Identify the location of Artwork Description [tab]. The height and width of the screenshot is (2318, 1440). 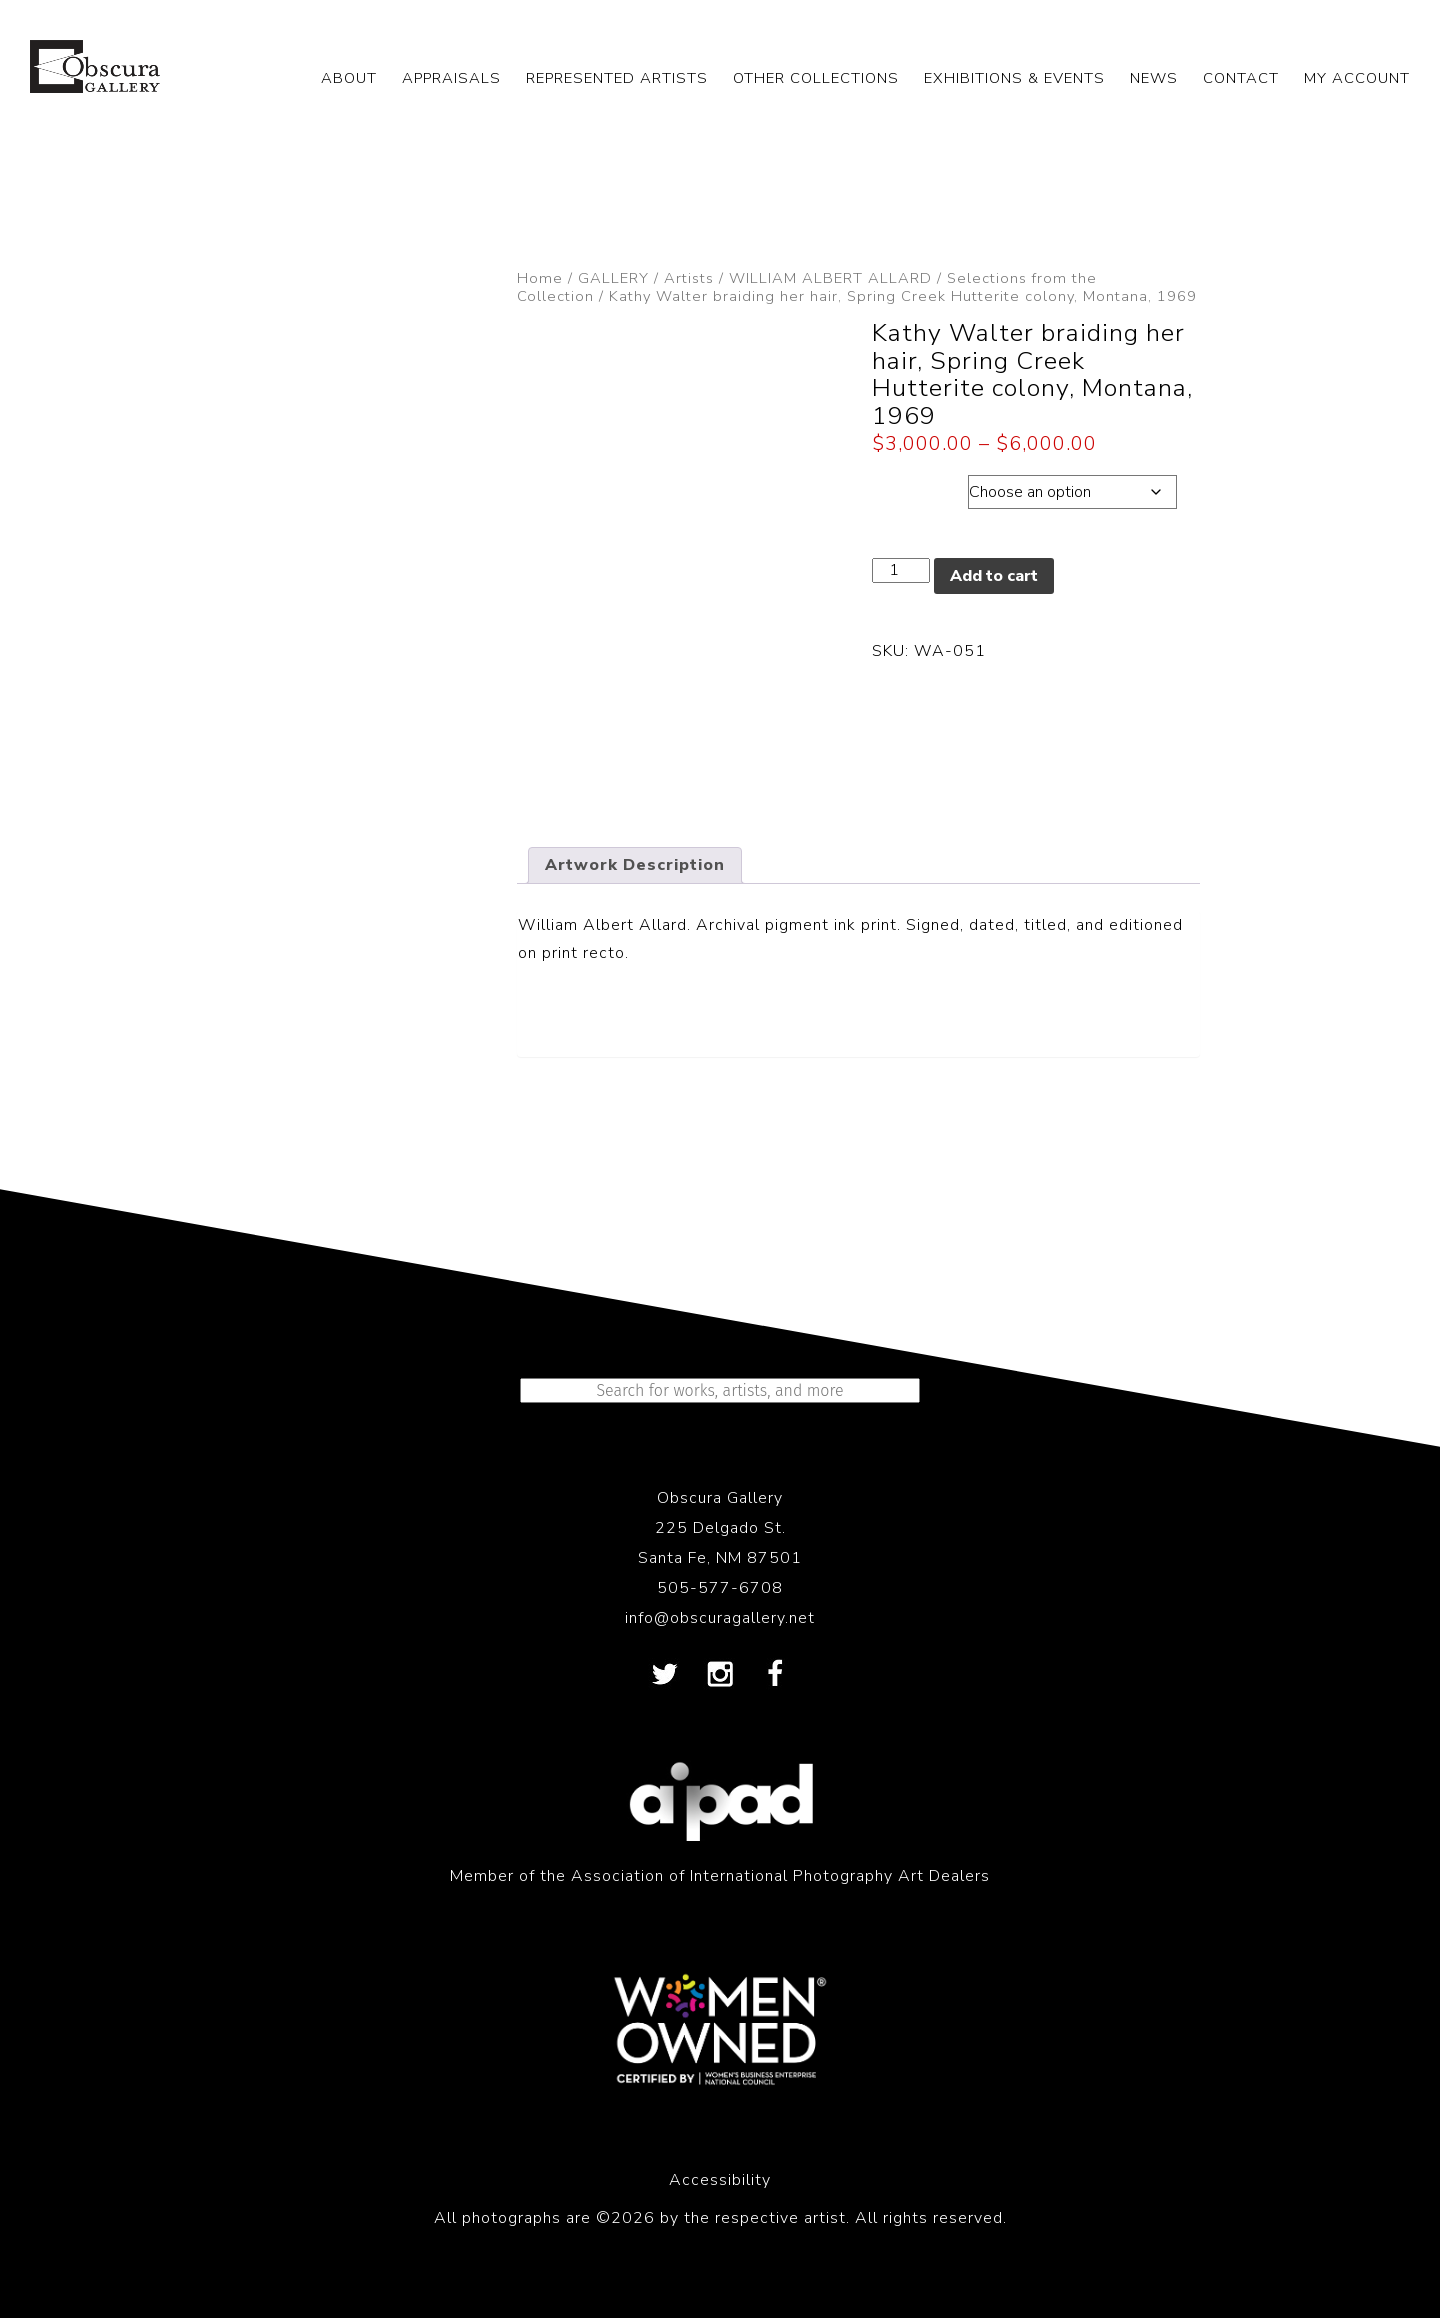
(635, 865).